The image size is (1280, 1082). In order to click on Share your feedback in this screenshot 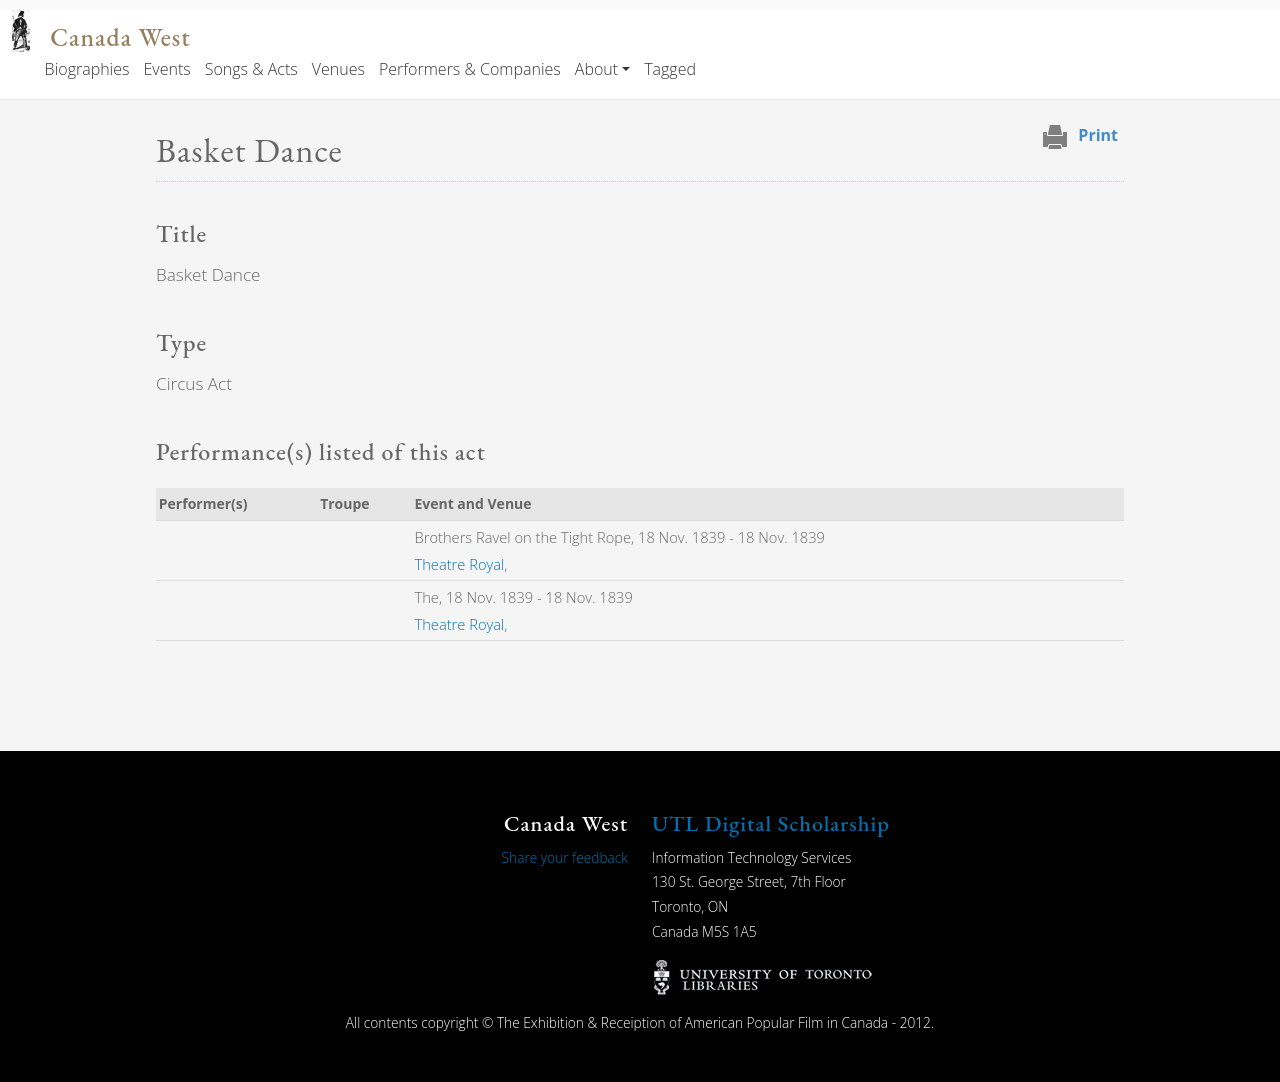, I will do `click(565, 857)`.